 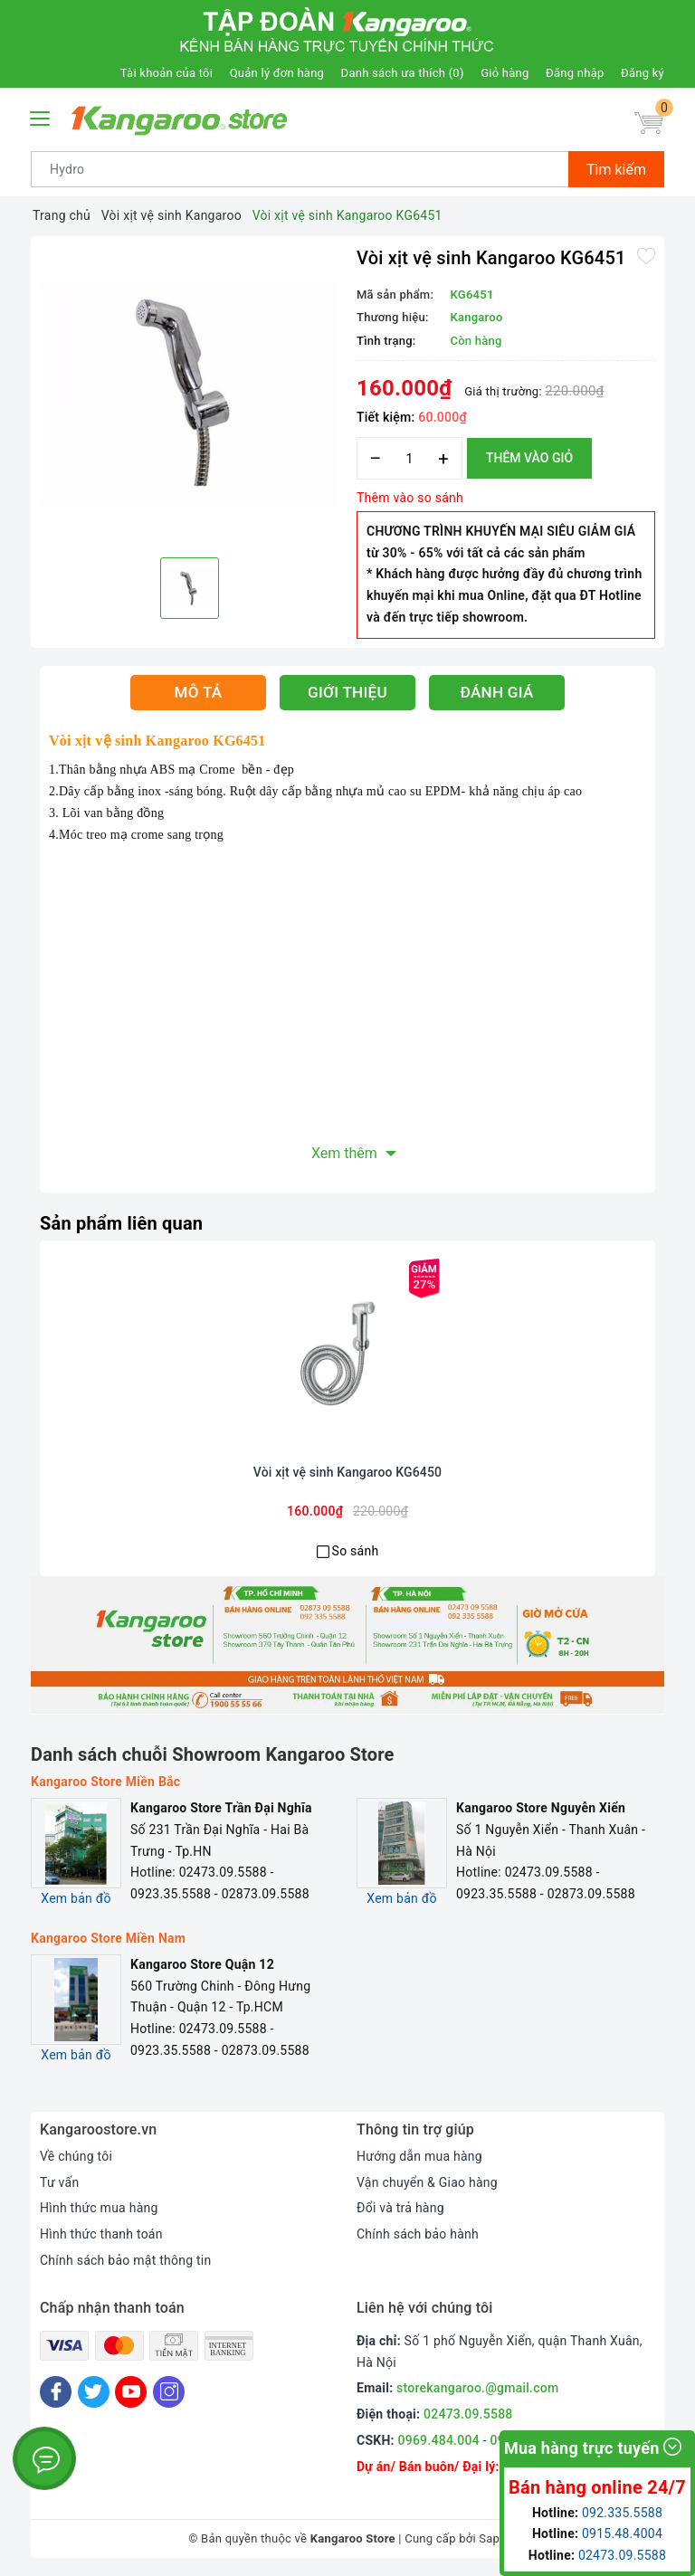 I want to click on Hình thức thanh toán, so click(x=101, y=2234).